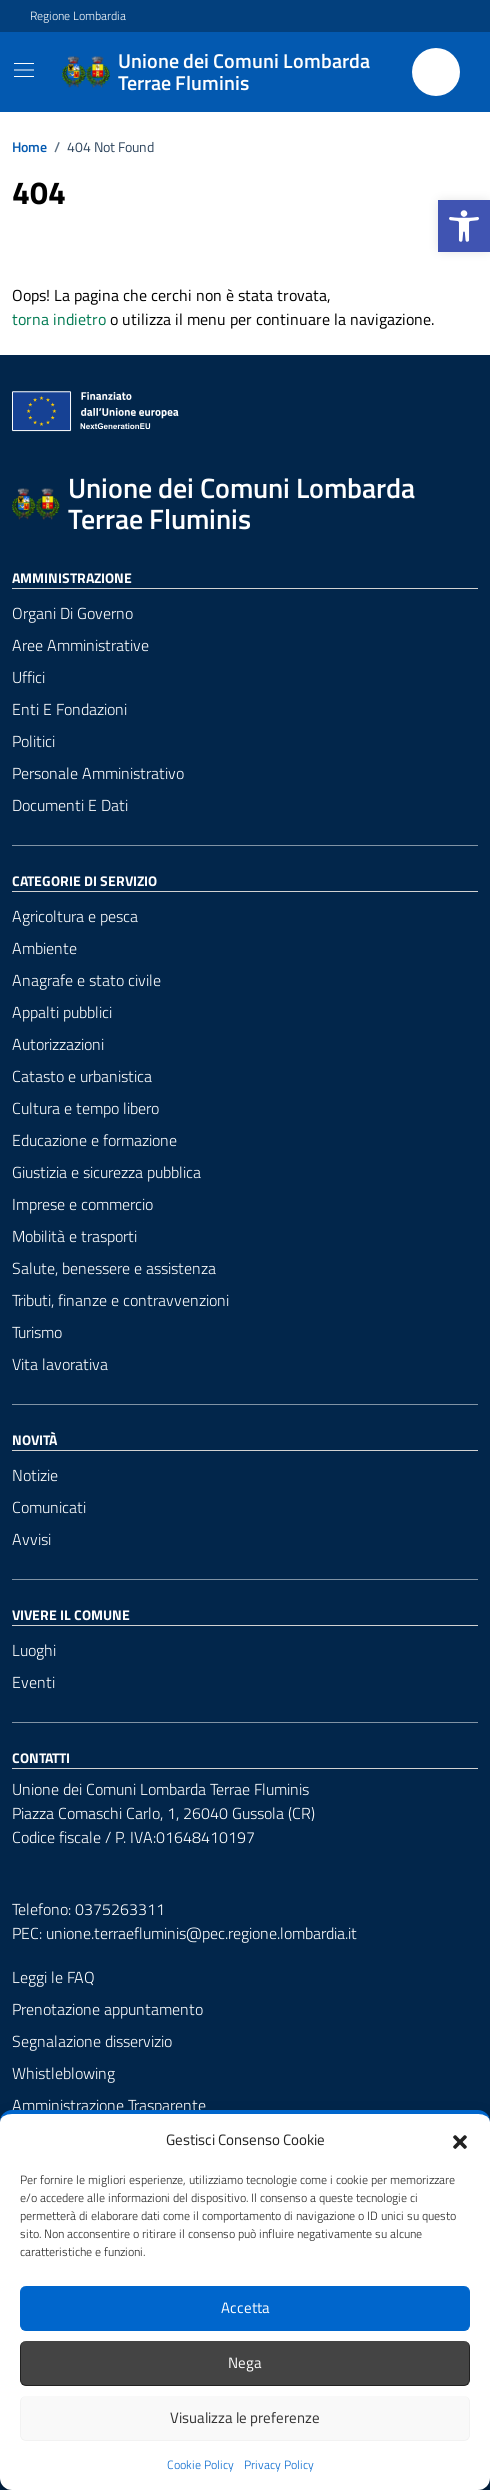  I want to click on Nega, so click(245, 2362).